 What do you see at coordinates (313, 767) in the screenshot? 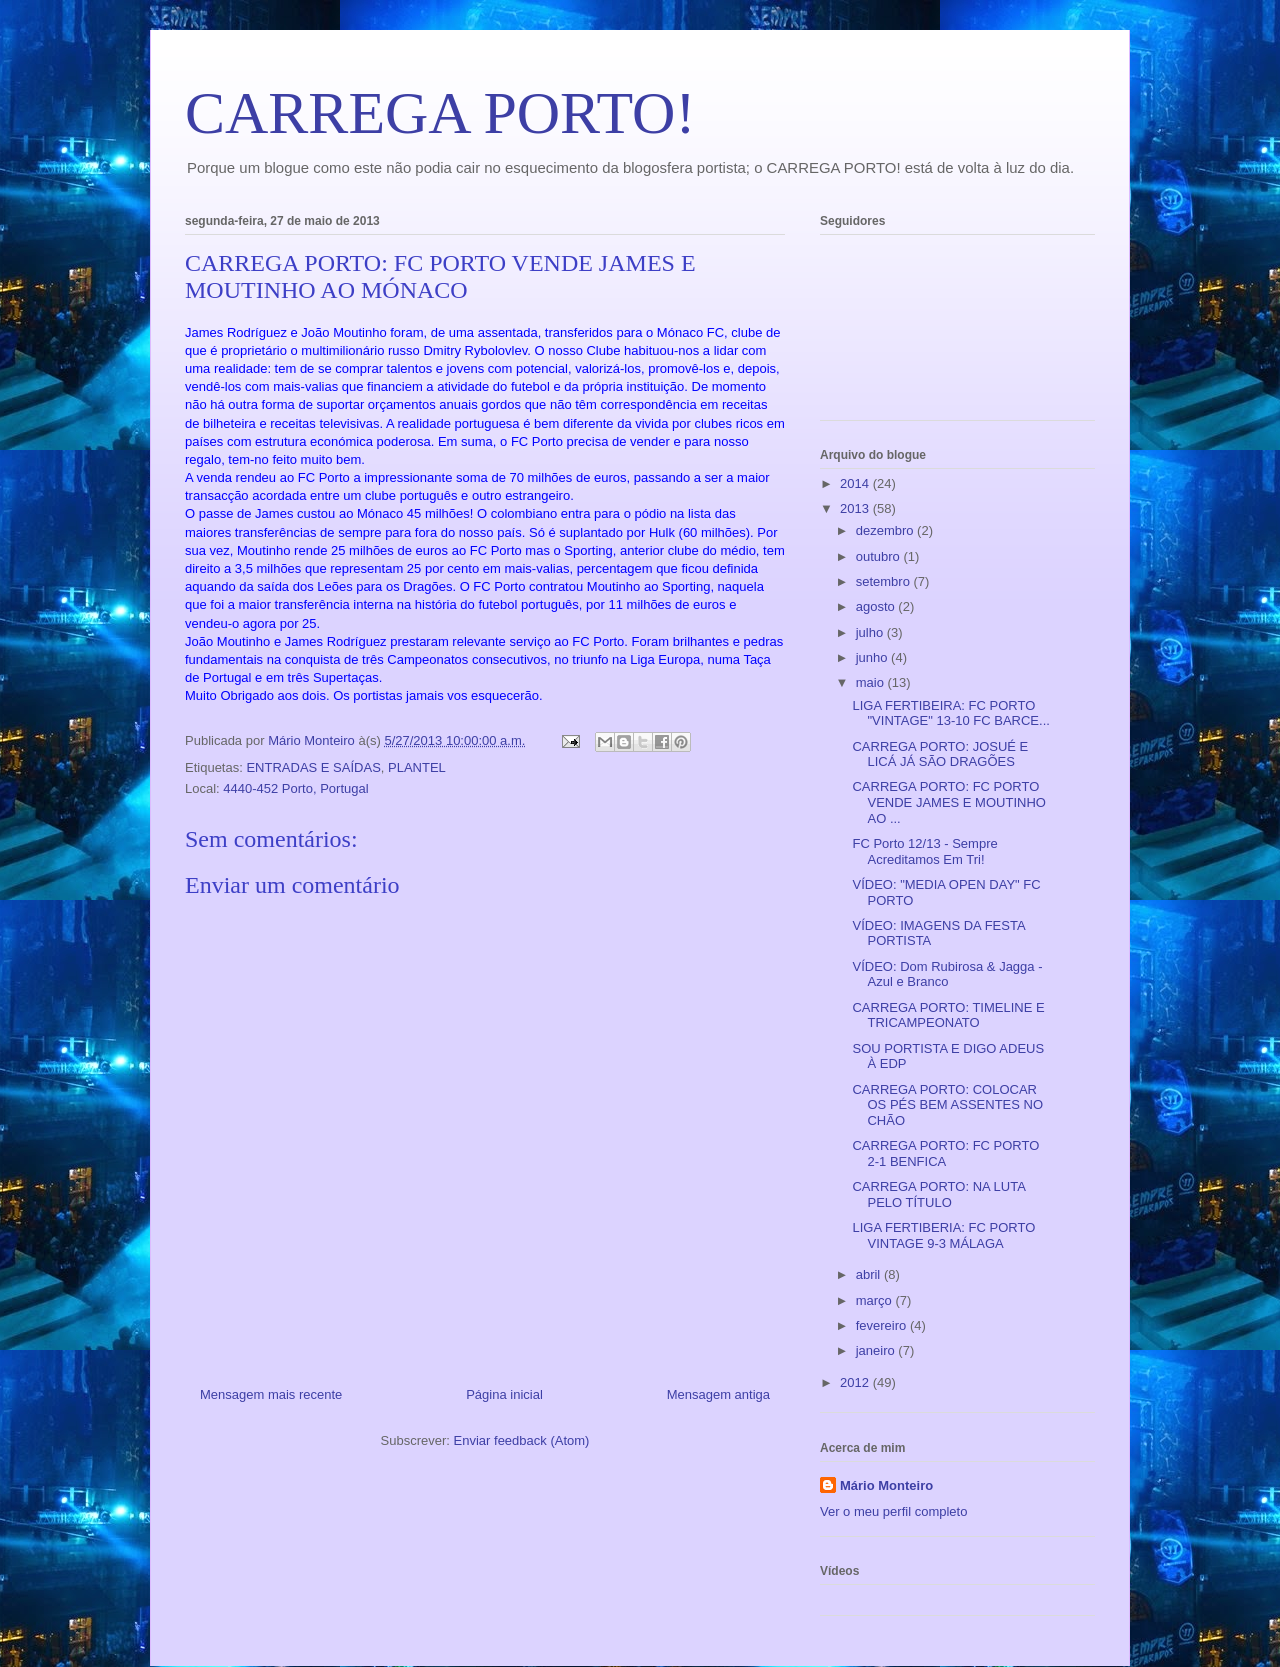
I see `ENTRADAS E SAÍDAS` at bounding box center [313, 767].